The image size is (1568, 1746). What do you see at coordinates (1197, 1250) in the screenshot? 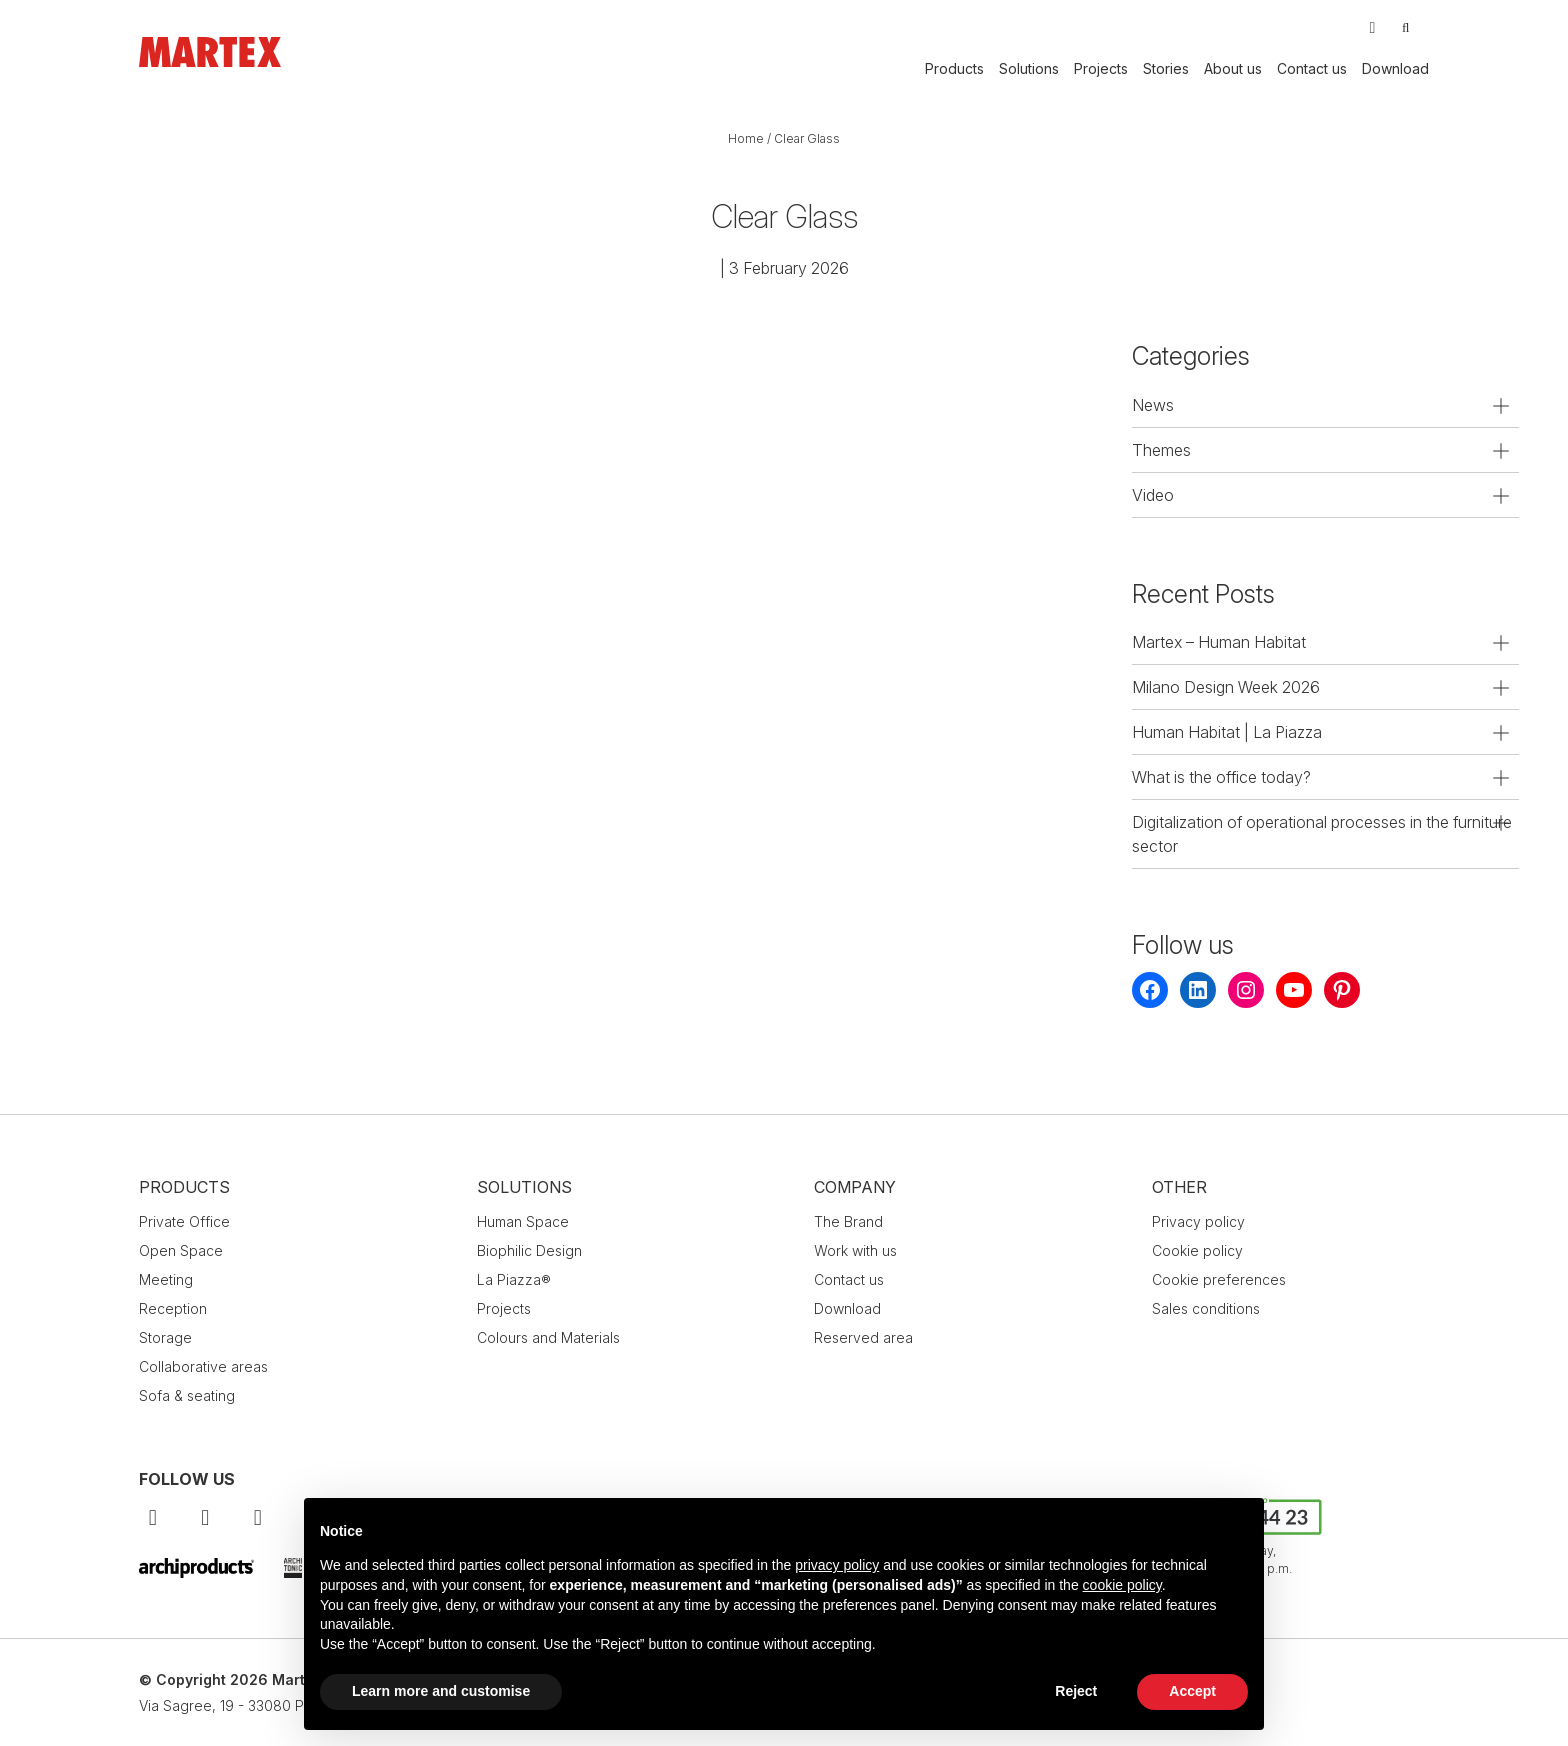
I see `Cookie policy` at bounding box center [1197, 1250].